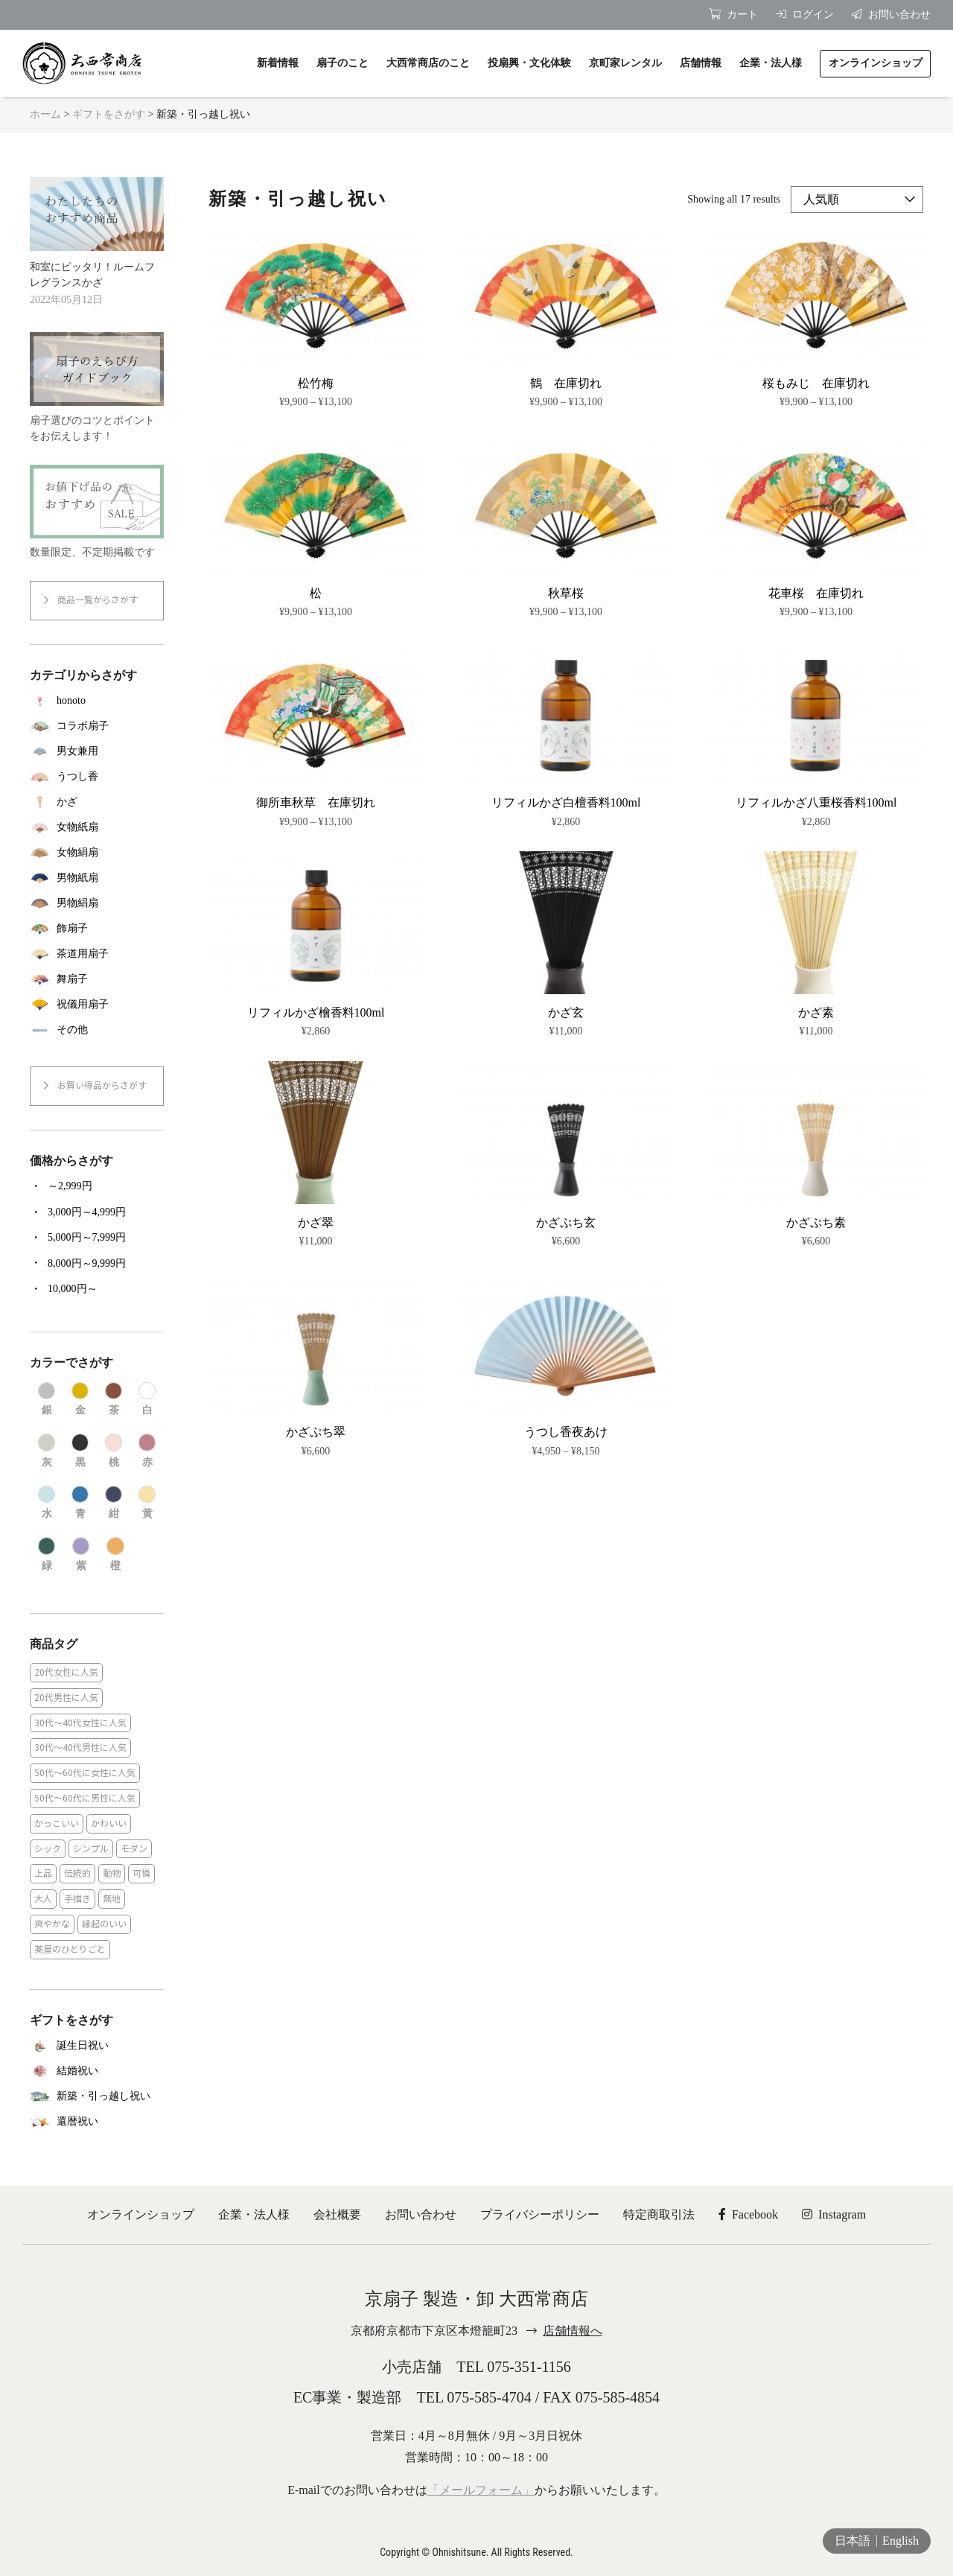 The height and width of the screenshot is (2576, 953). Describe the element at coordinates (112, 1873) in the screenshot. I see `動物 [動物 (8個の商品)]` at that location.